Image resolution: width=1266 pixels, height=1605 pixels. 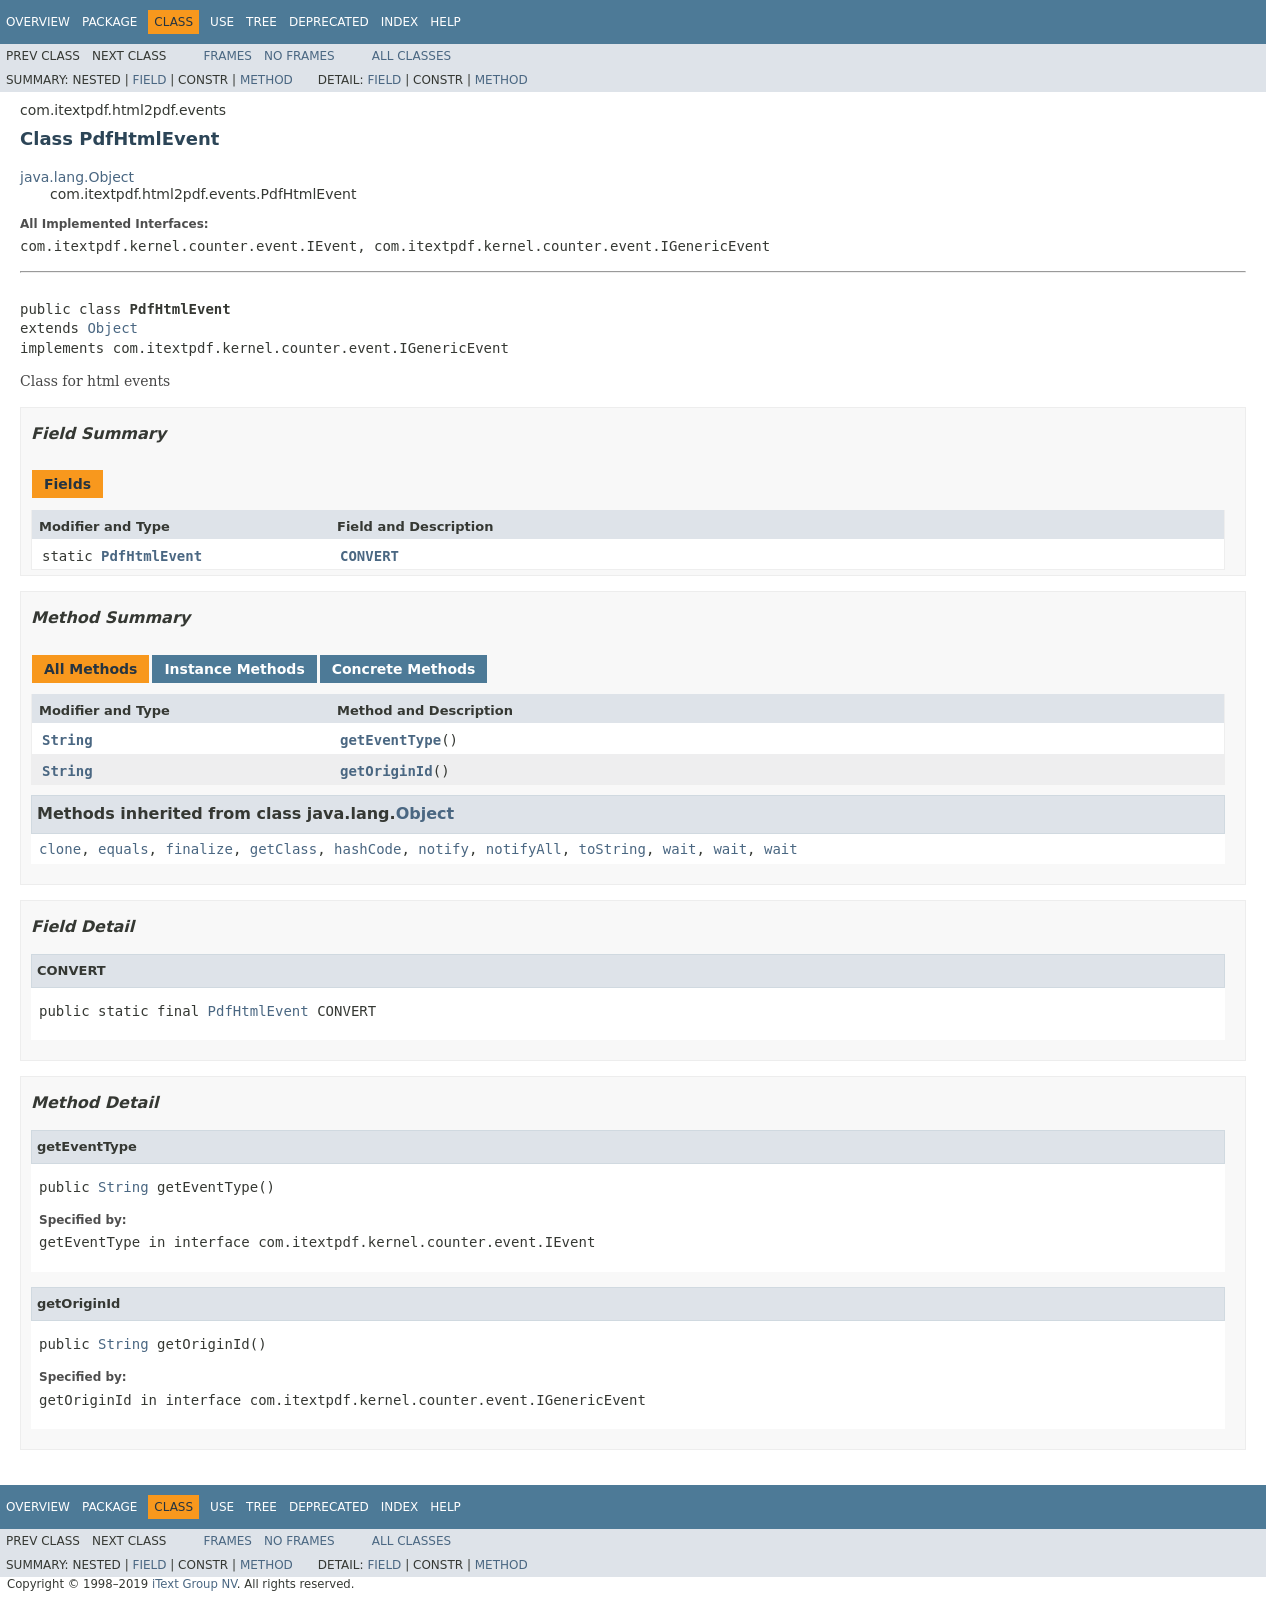 I want to click on Object, so click(x=112, y=328).